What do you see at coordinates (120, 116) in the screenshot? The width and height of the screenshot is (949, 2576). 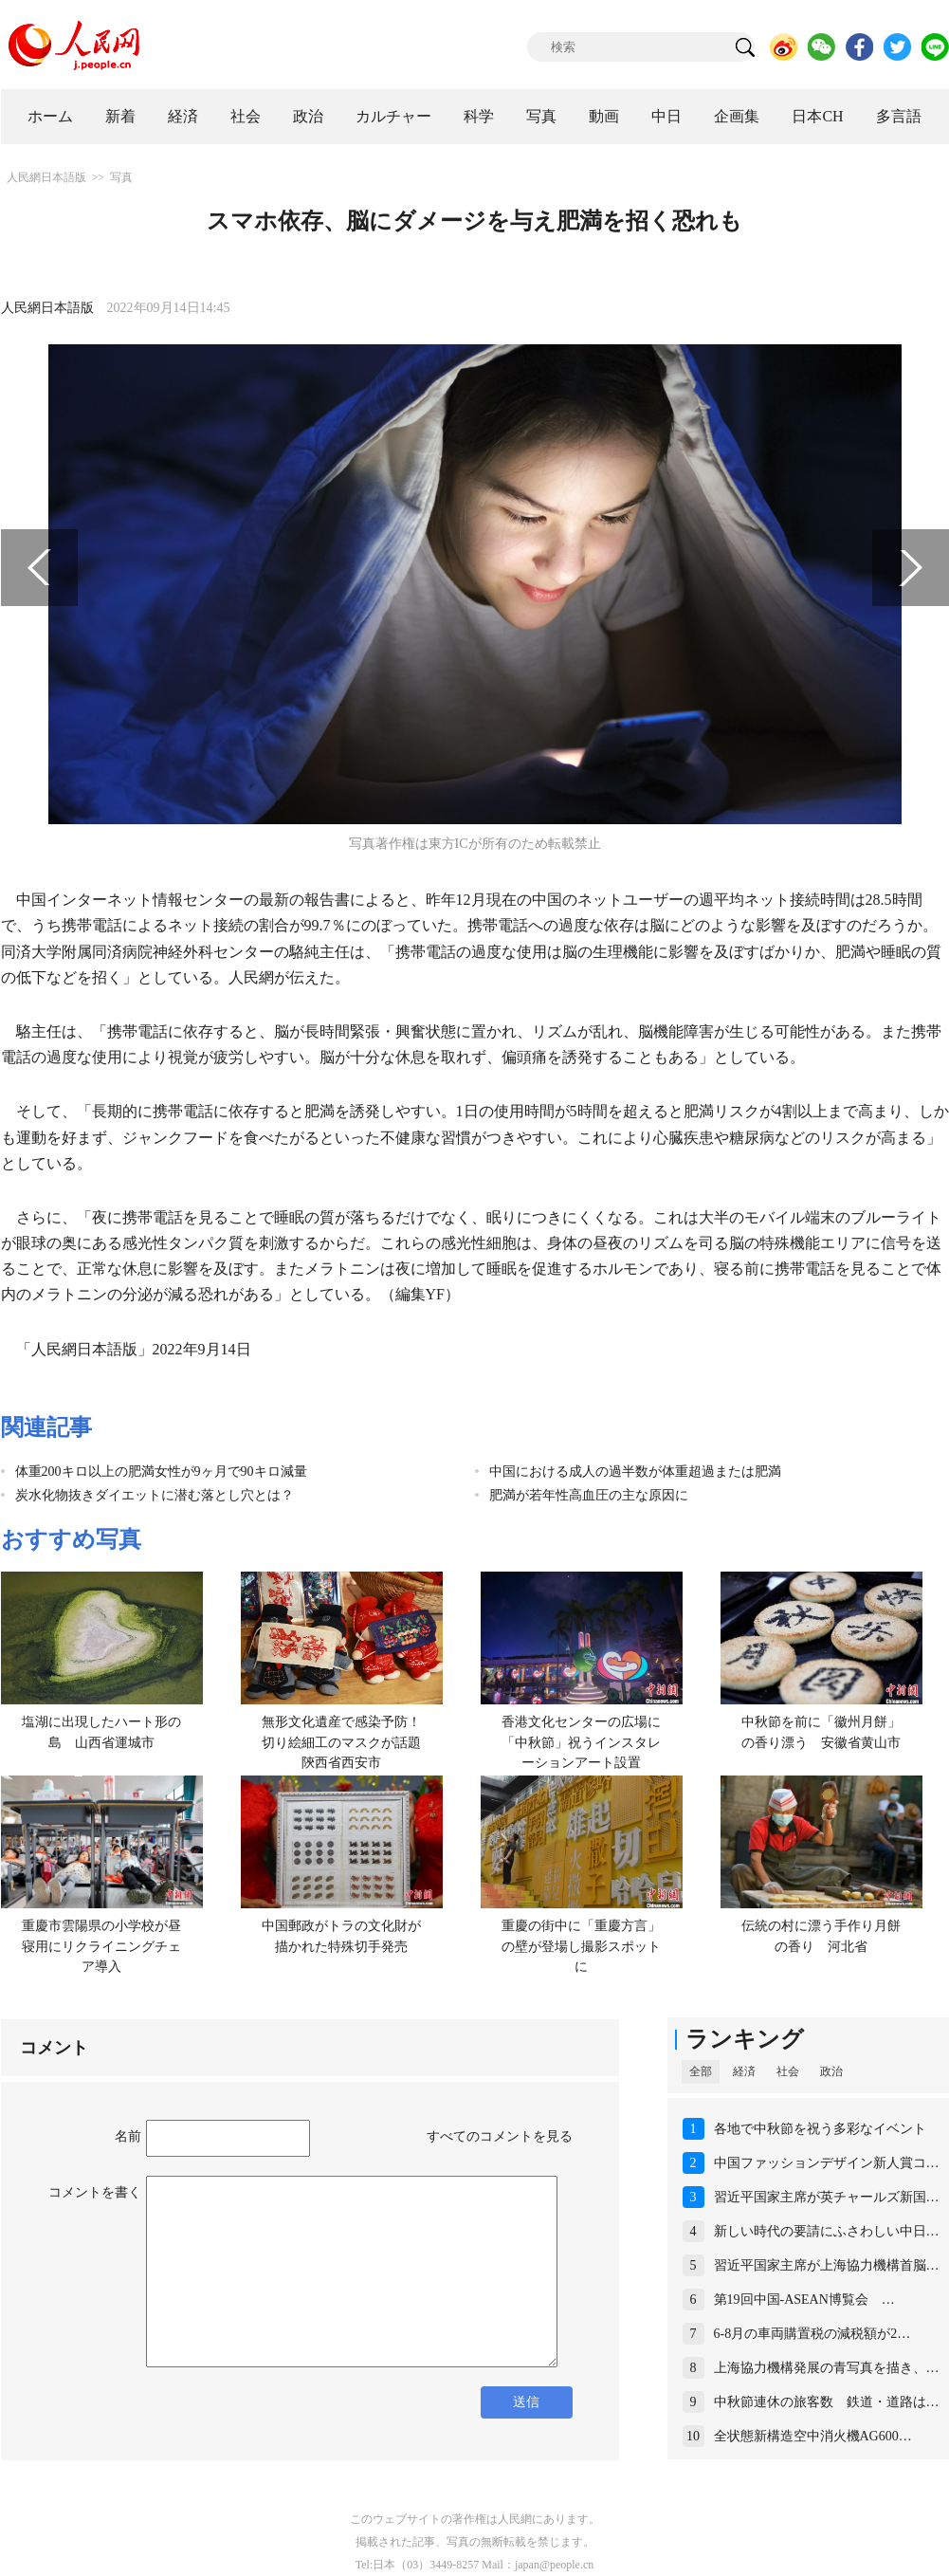 I see `新着` at bounding box center [120, 116].